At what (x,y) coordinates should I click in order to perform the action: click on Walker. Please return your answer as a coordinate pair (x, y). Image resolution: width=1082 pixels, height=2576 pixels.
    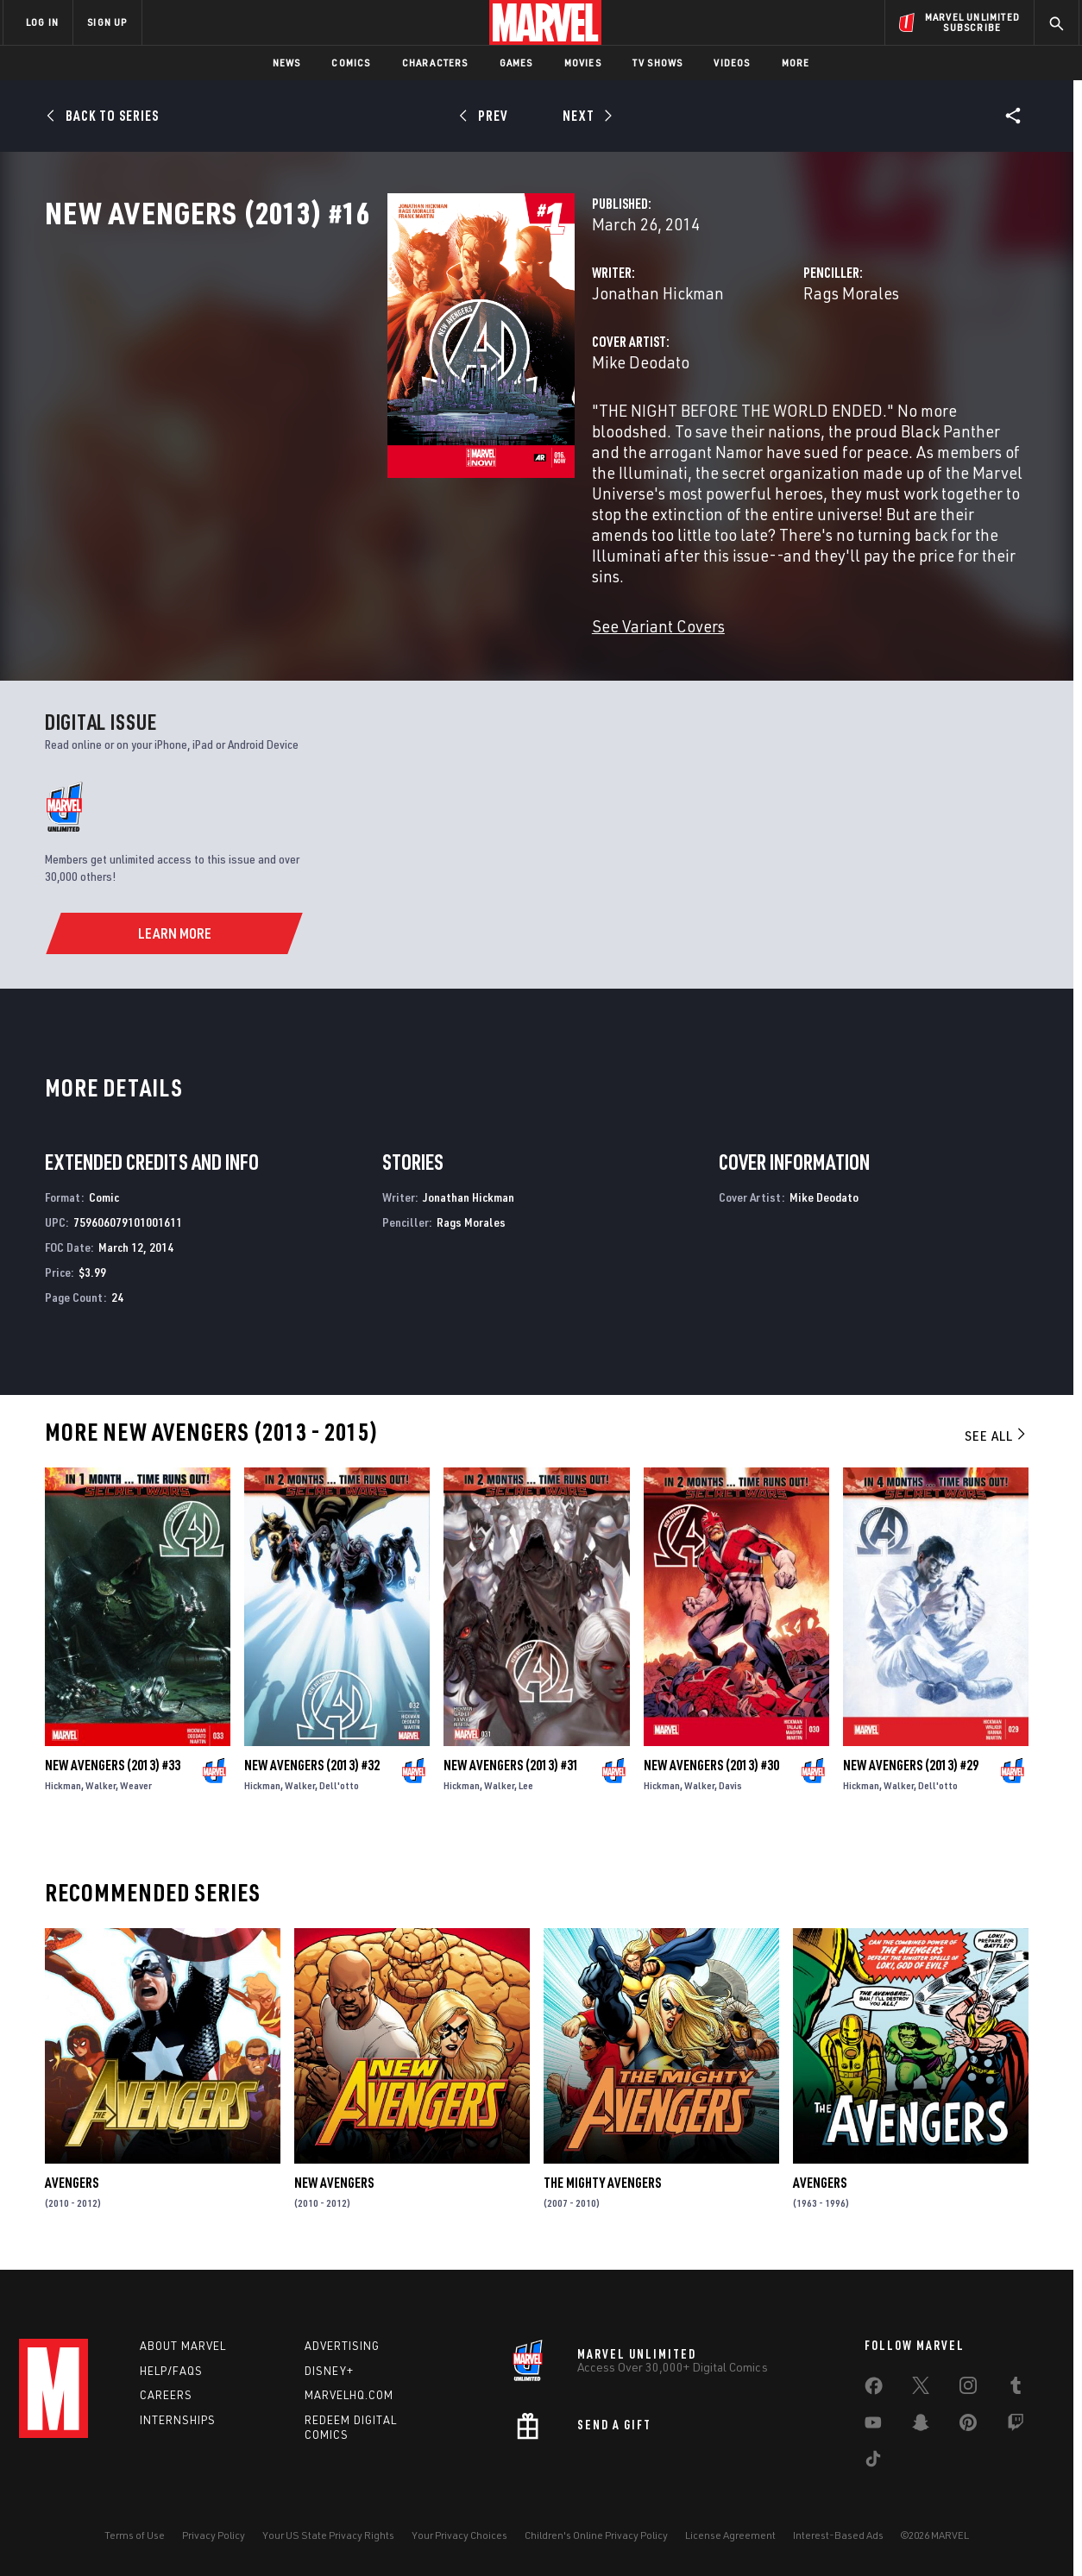
    Looking at the image, I should click on (100, 1799).